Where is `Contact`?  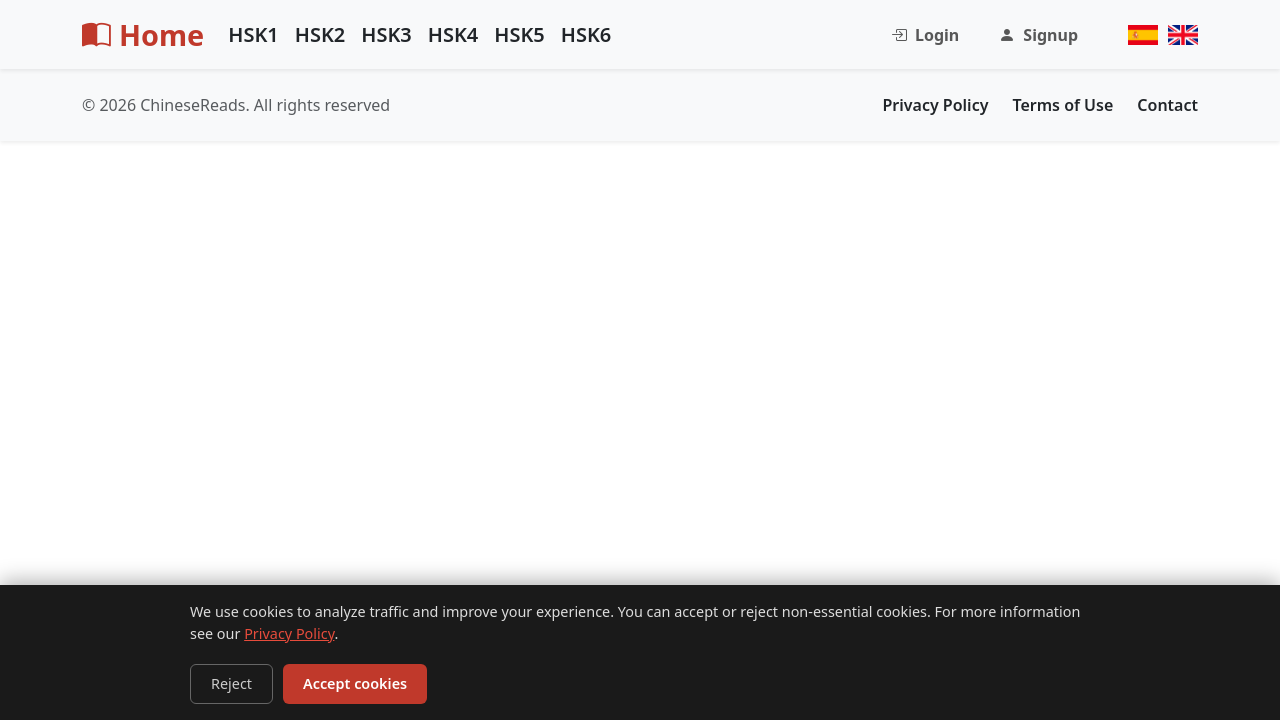 Contact is located at coordinates (1167, 105).